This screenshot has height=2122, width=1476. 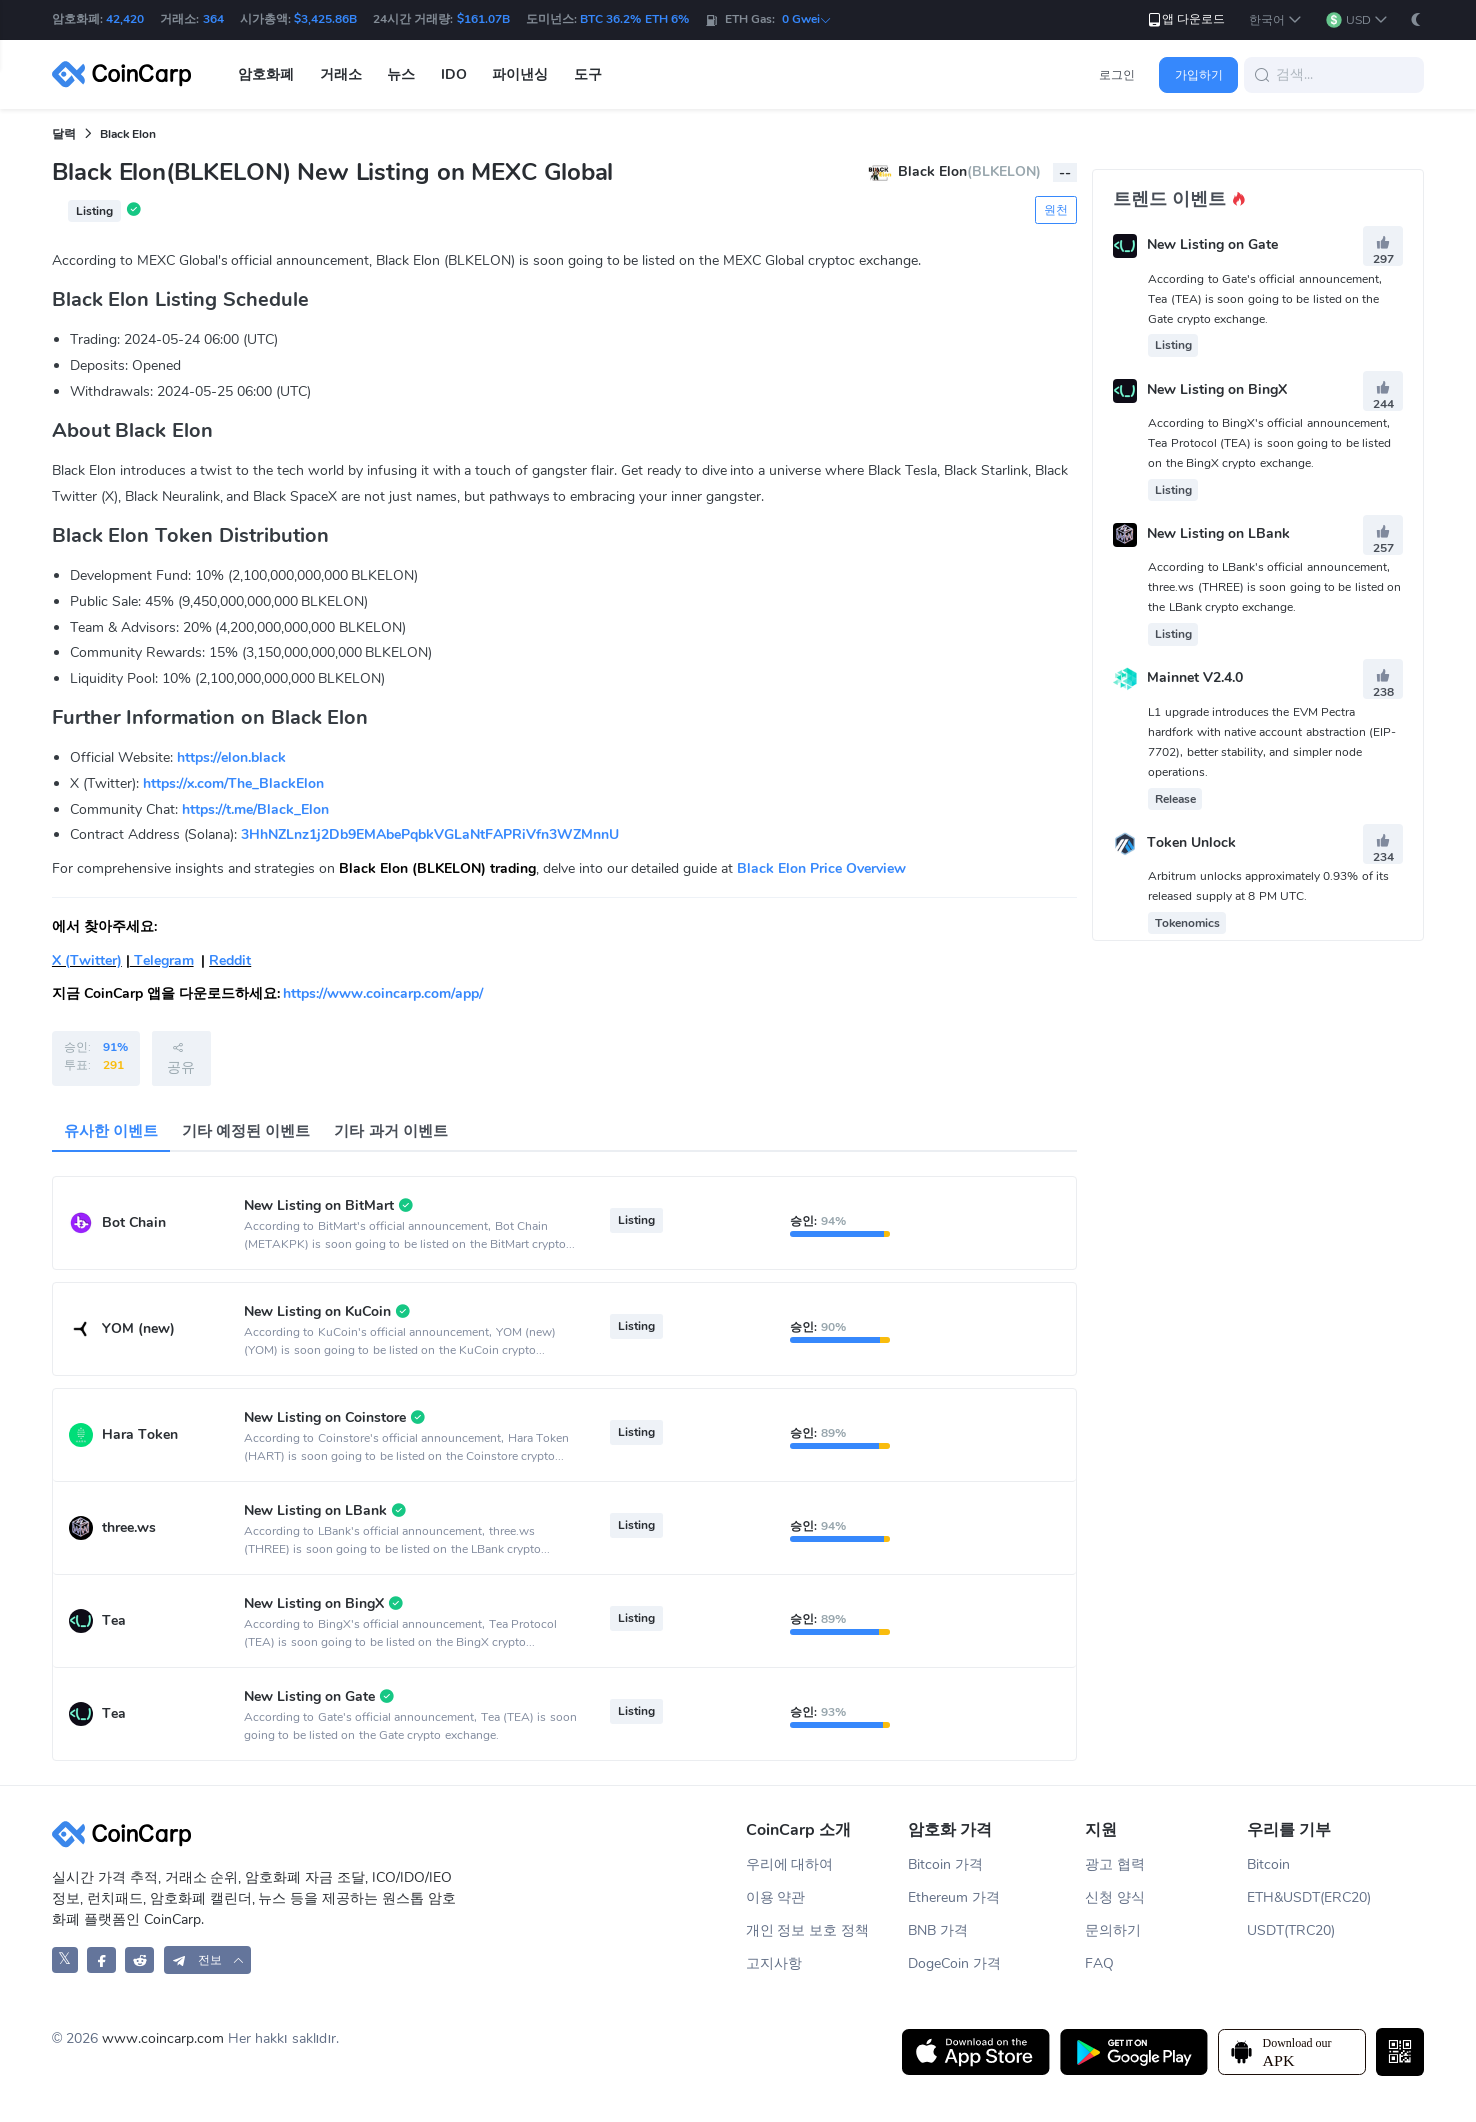 I want to click on 우리에 대하여, so click(x=790, y=1864).